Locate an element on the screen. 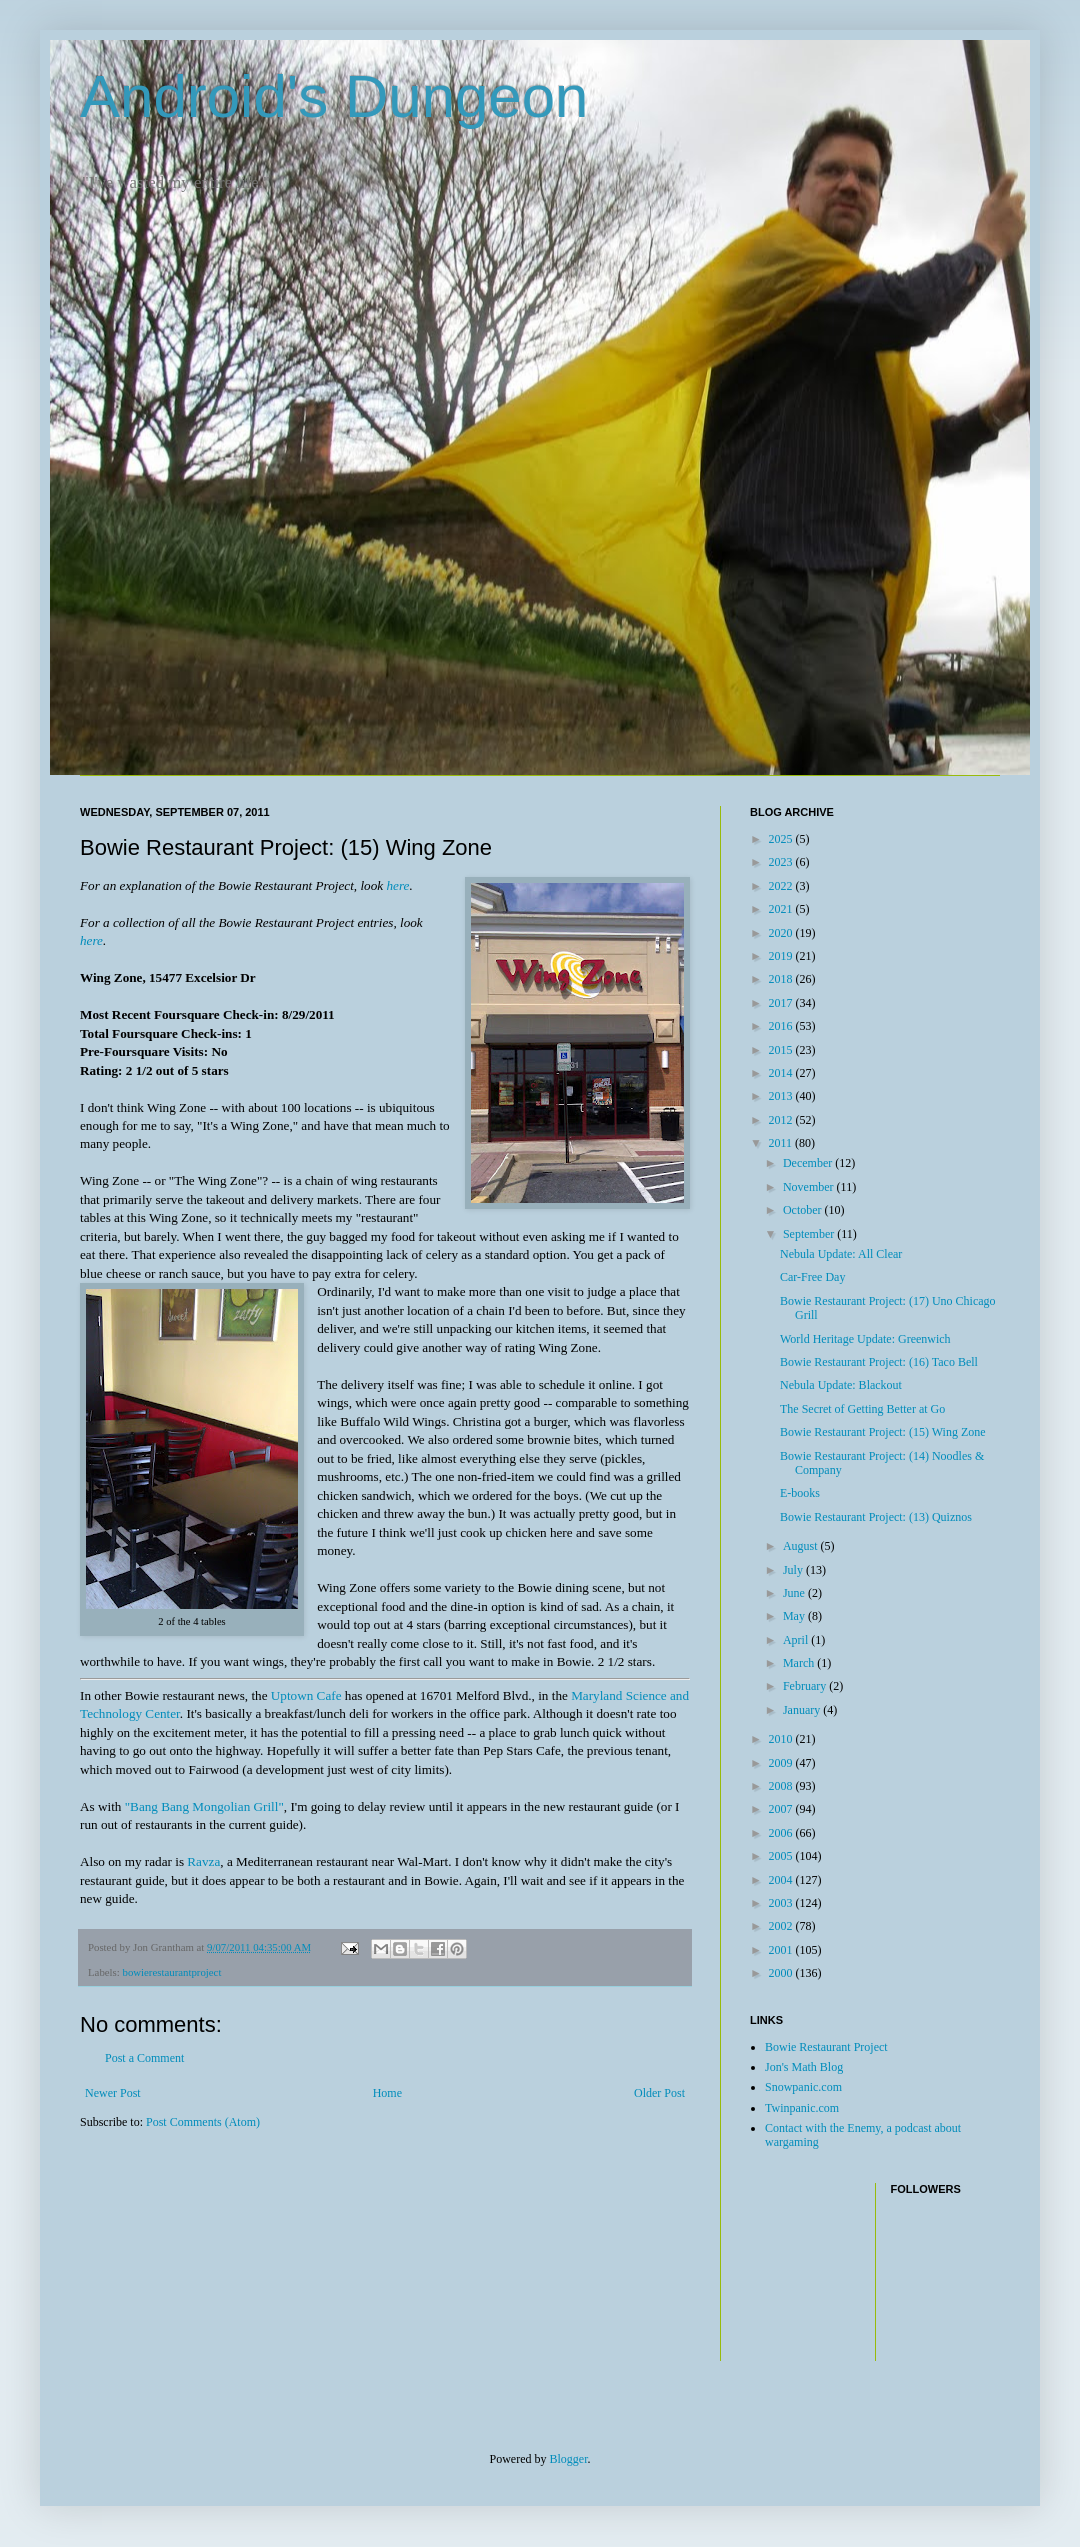 The width and height of the screenshot is (1080, 2547). 2005 is located at coordinates (782, 1856).